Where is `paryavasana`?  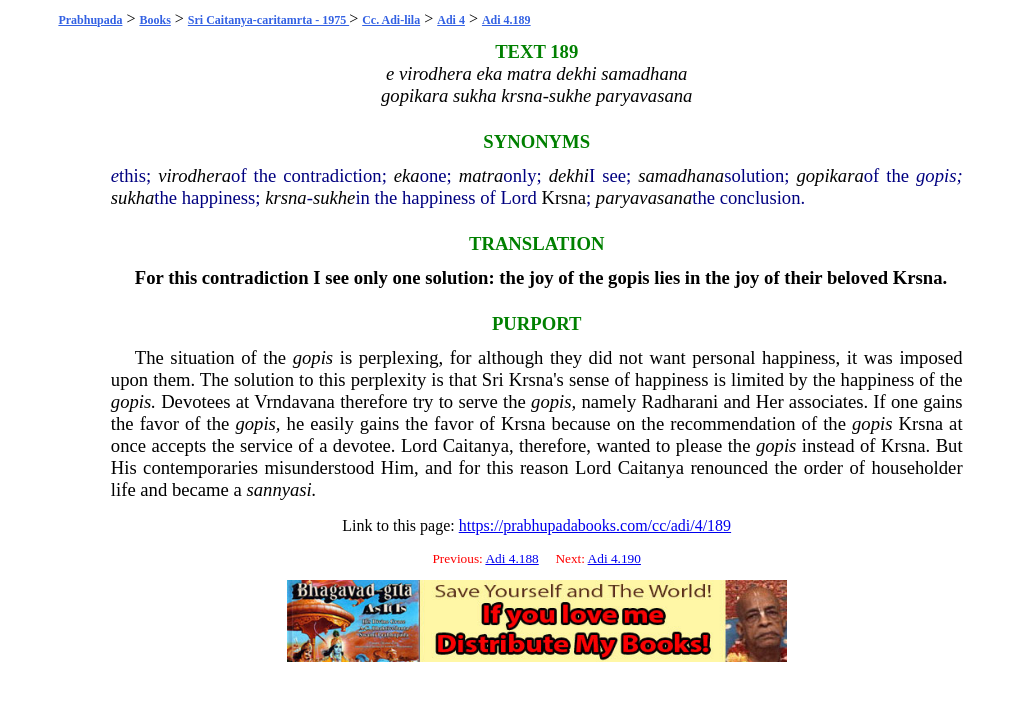
paryavasana is located at coordinates (644, 197).